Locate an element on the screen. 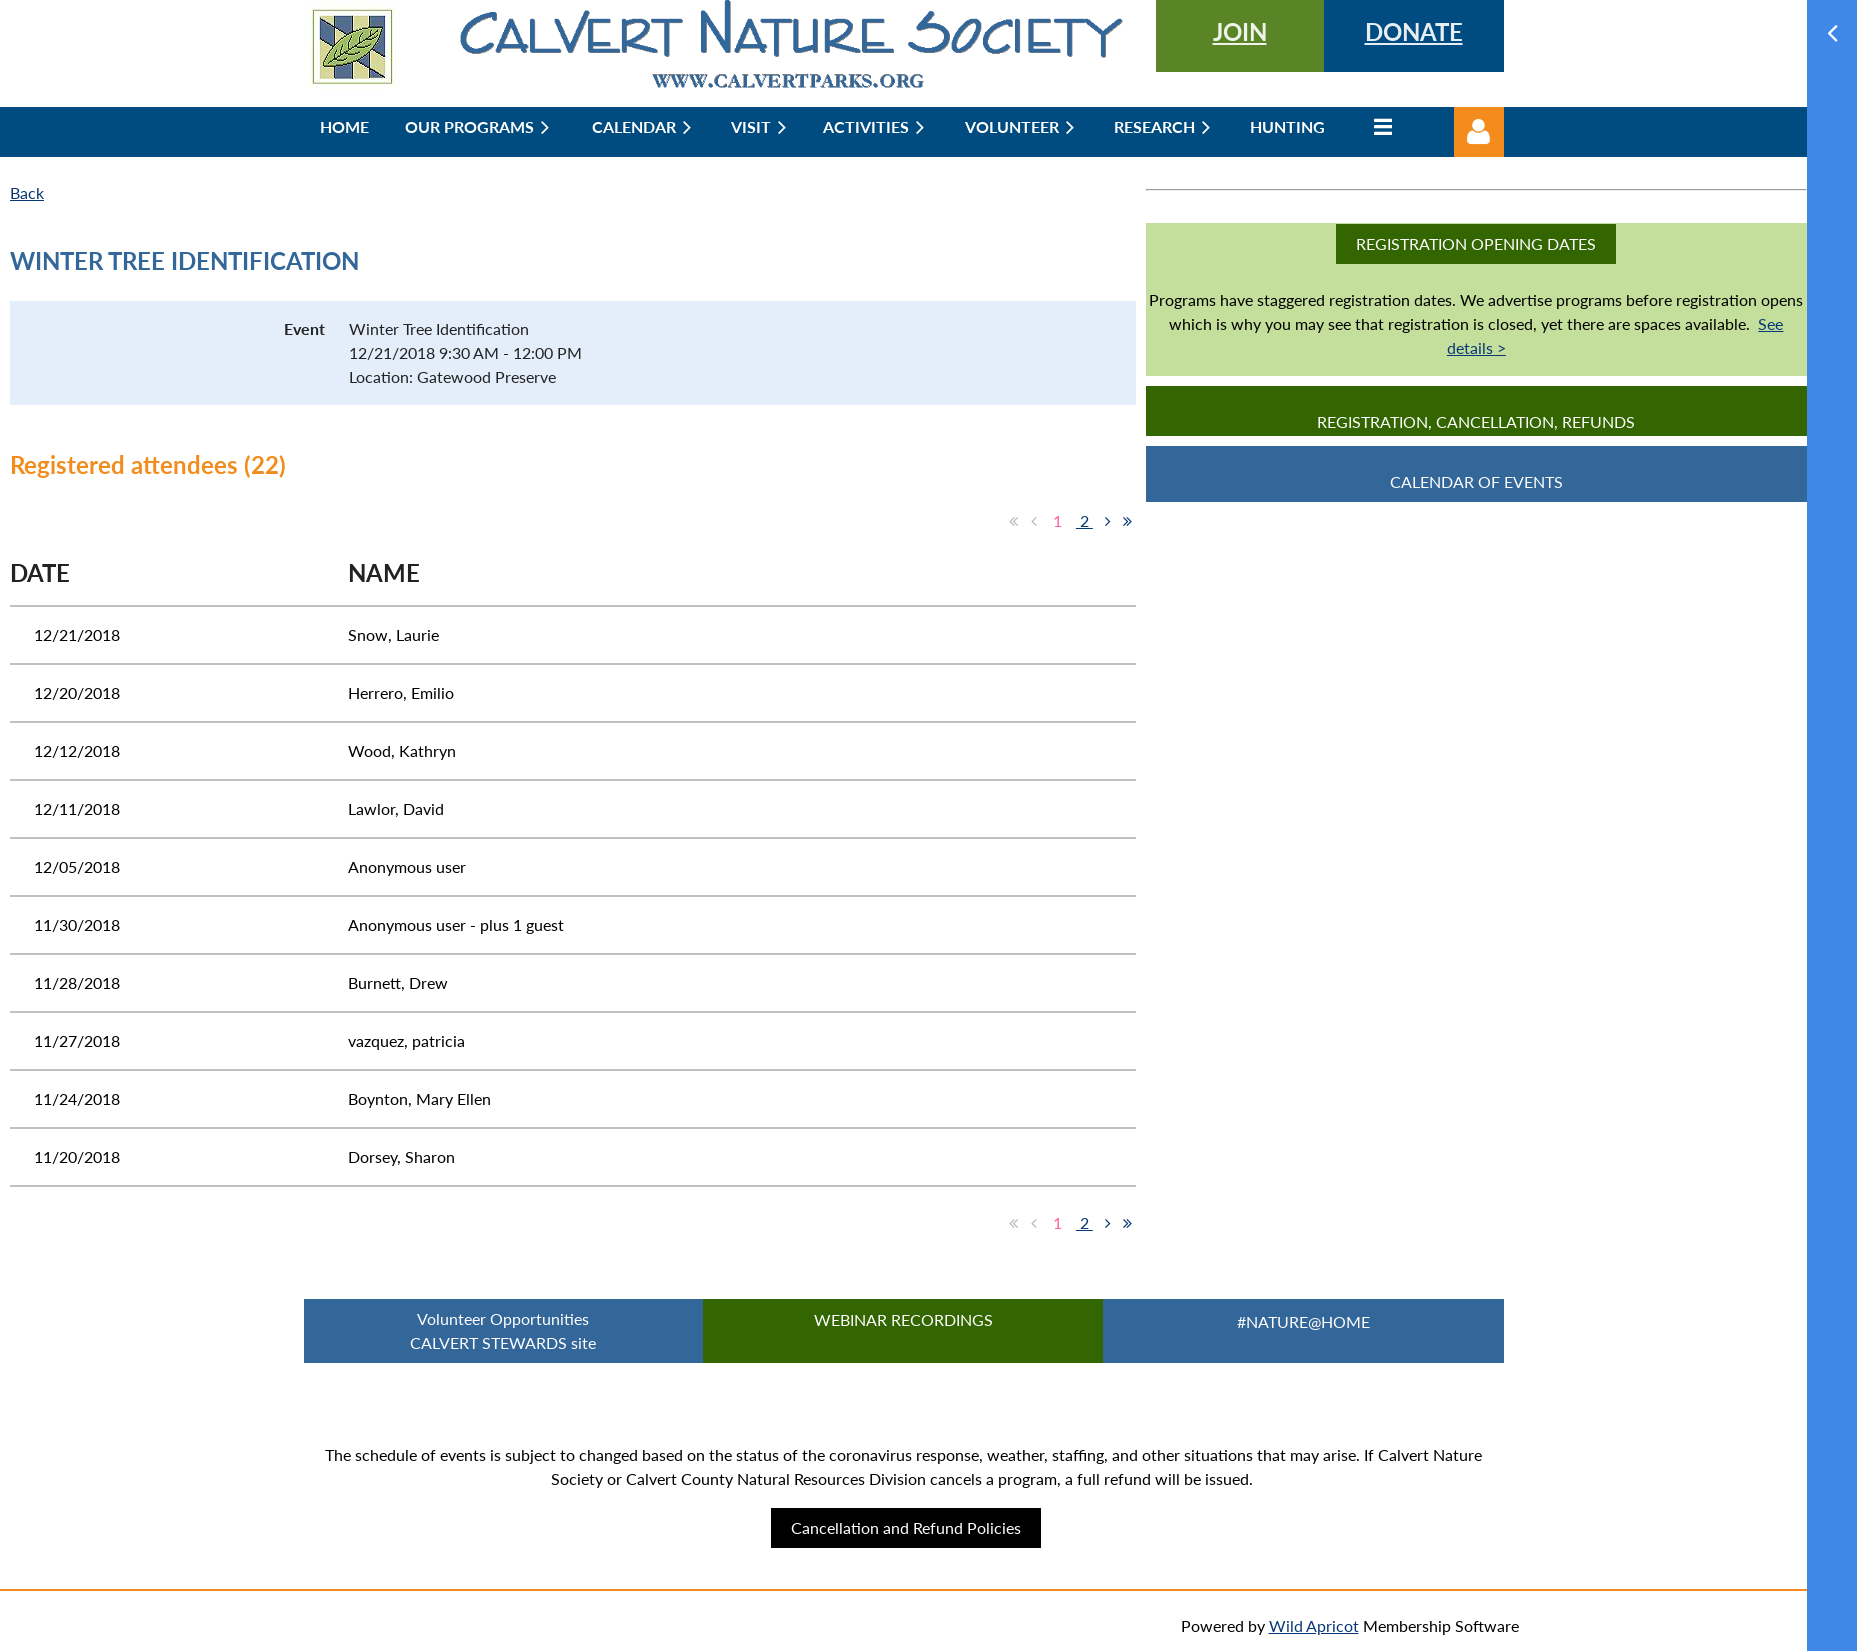 The image size is (1857, 1651). DONATE is located at coordinates (1414, 31).